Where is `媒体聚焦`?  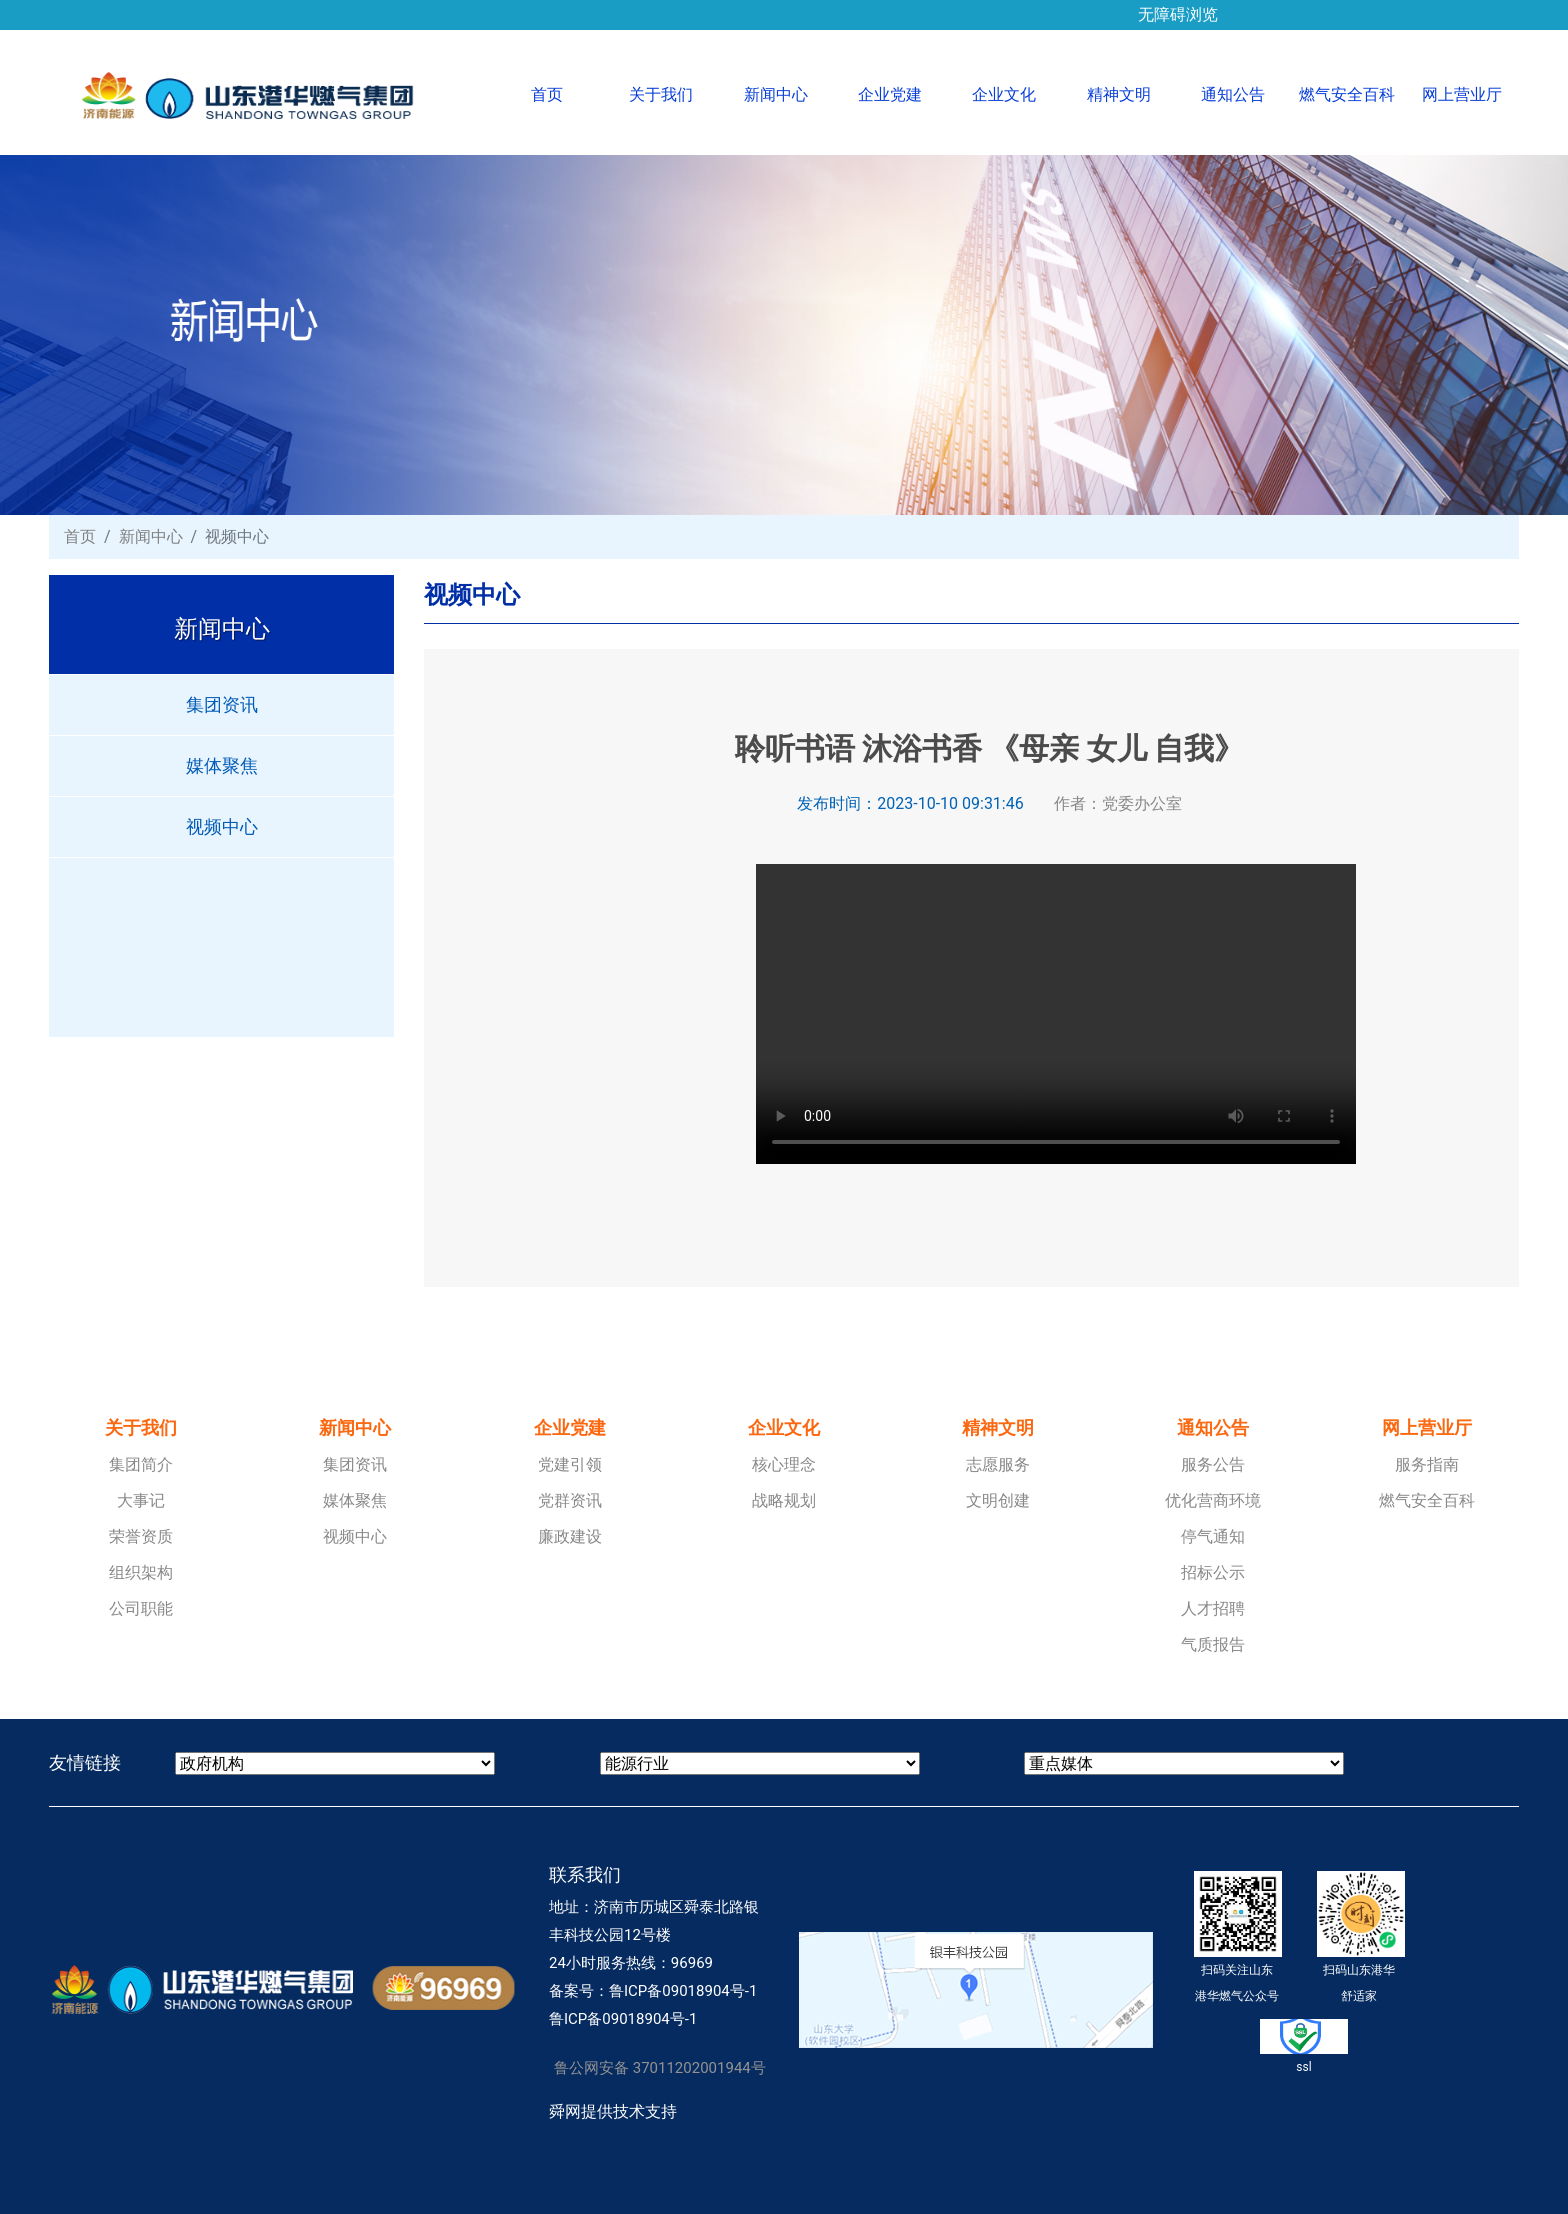 媒体聚焦 is located at coordinates (222, 765).